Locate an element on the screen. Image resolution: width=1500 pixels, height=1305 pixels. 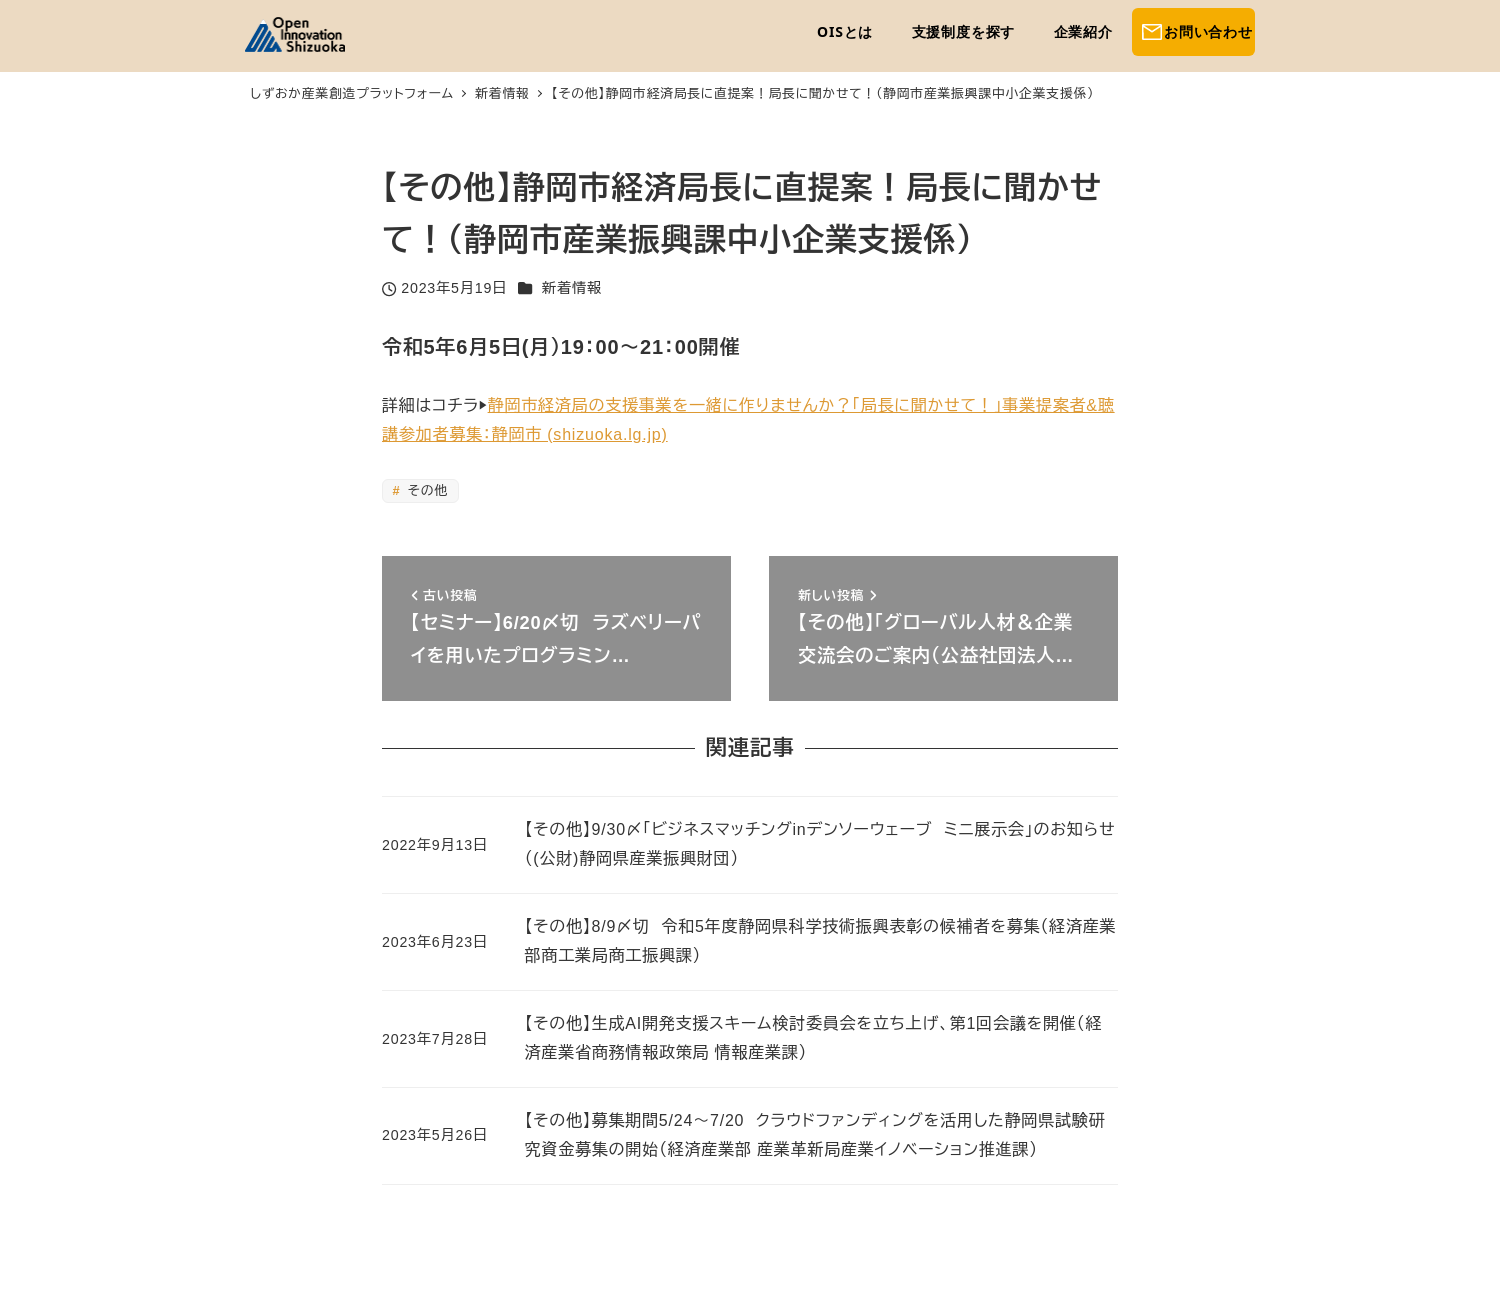
その他 is located at coordinates (426, 490).